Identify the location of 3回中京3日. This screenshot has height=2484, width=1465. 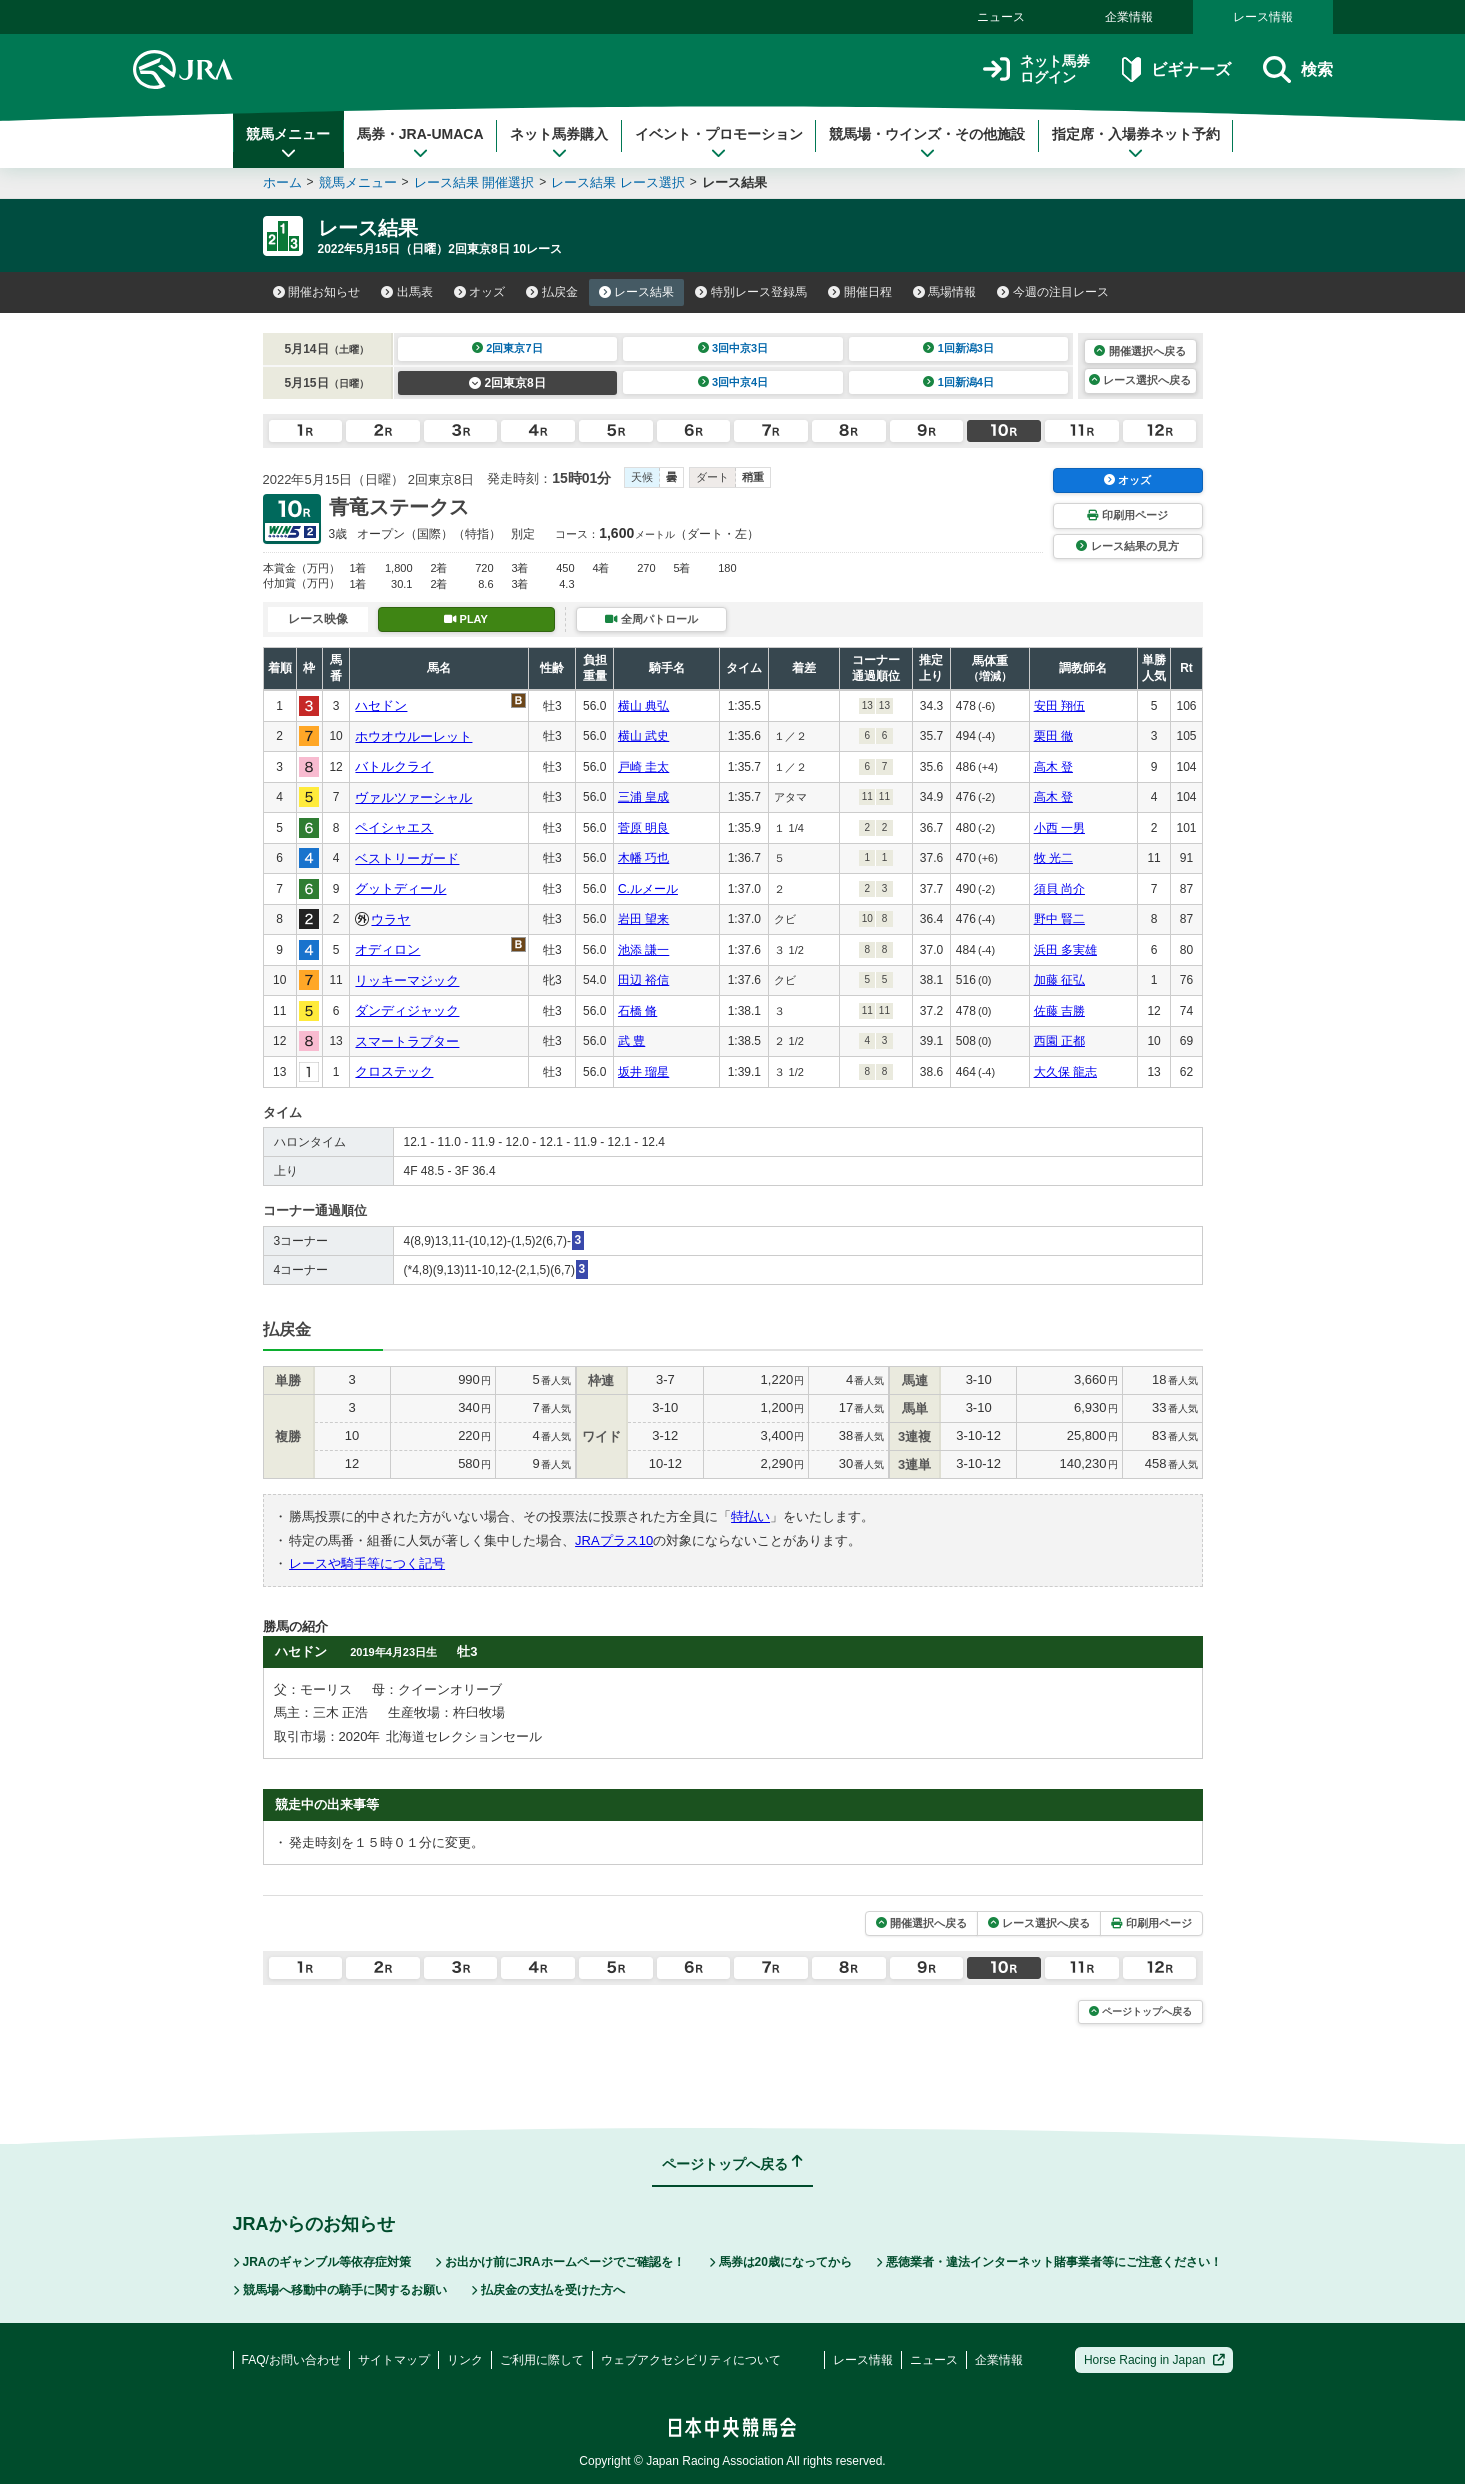
(733, 348).